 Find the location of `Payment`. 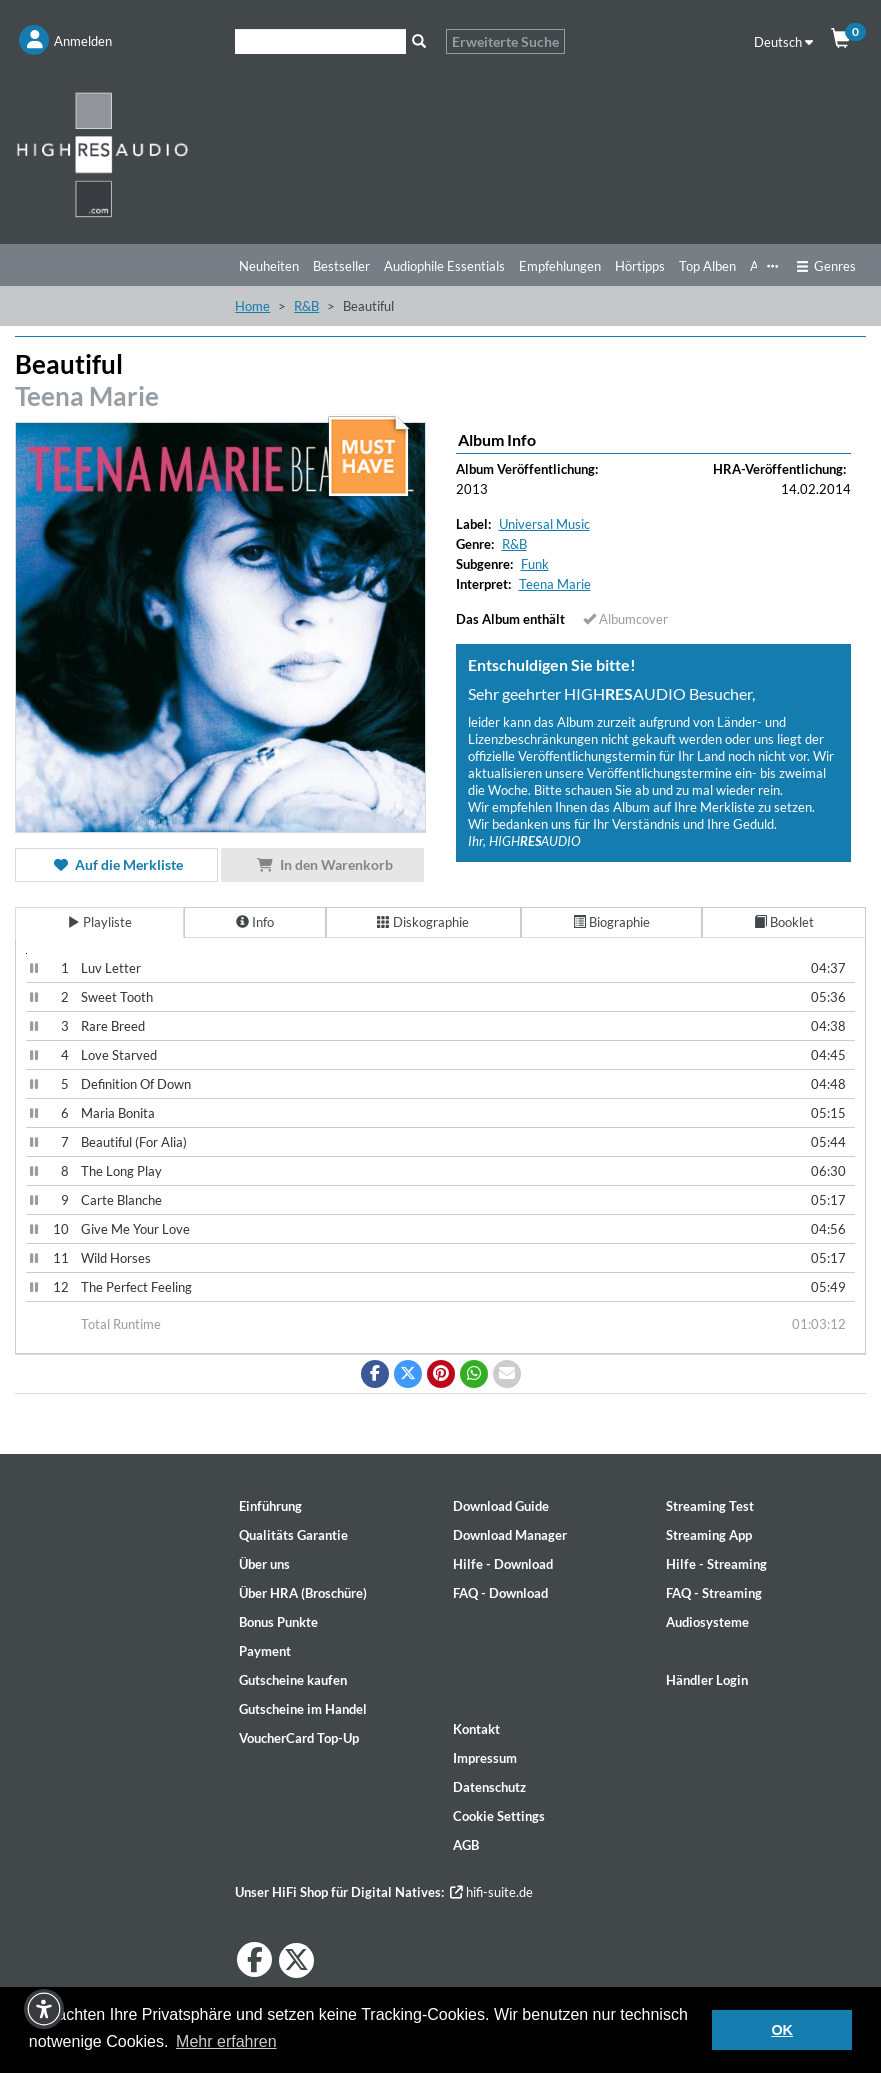

Payment is located at coordinates (265, 1651).